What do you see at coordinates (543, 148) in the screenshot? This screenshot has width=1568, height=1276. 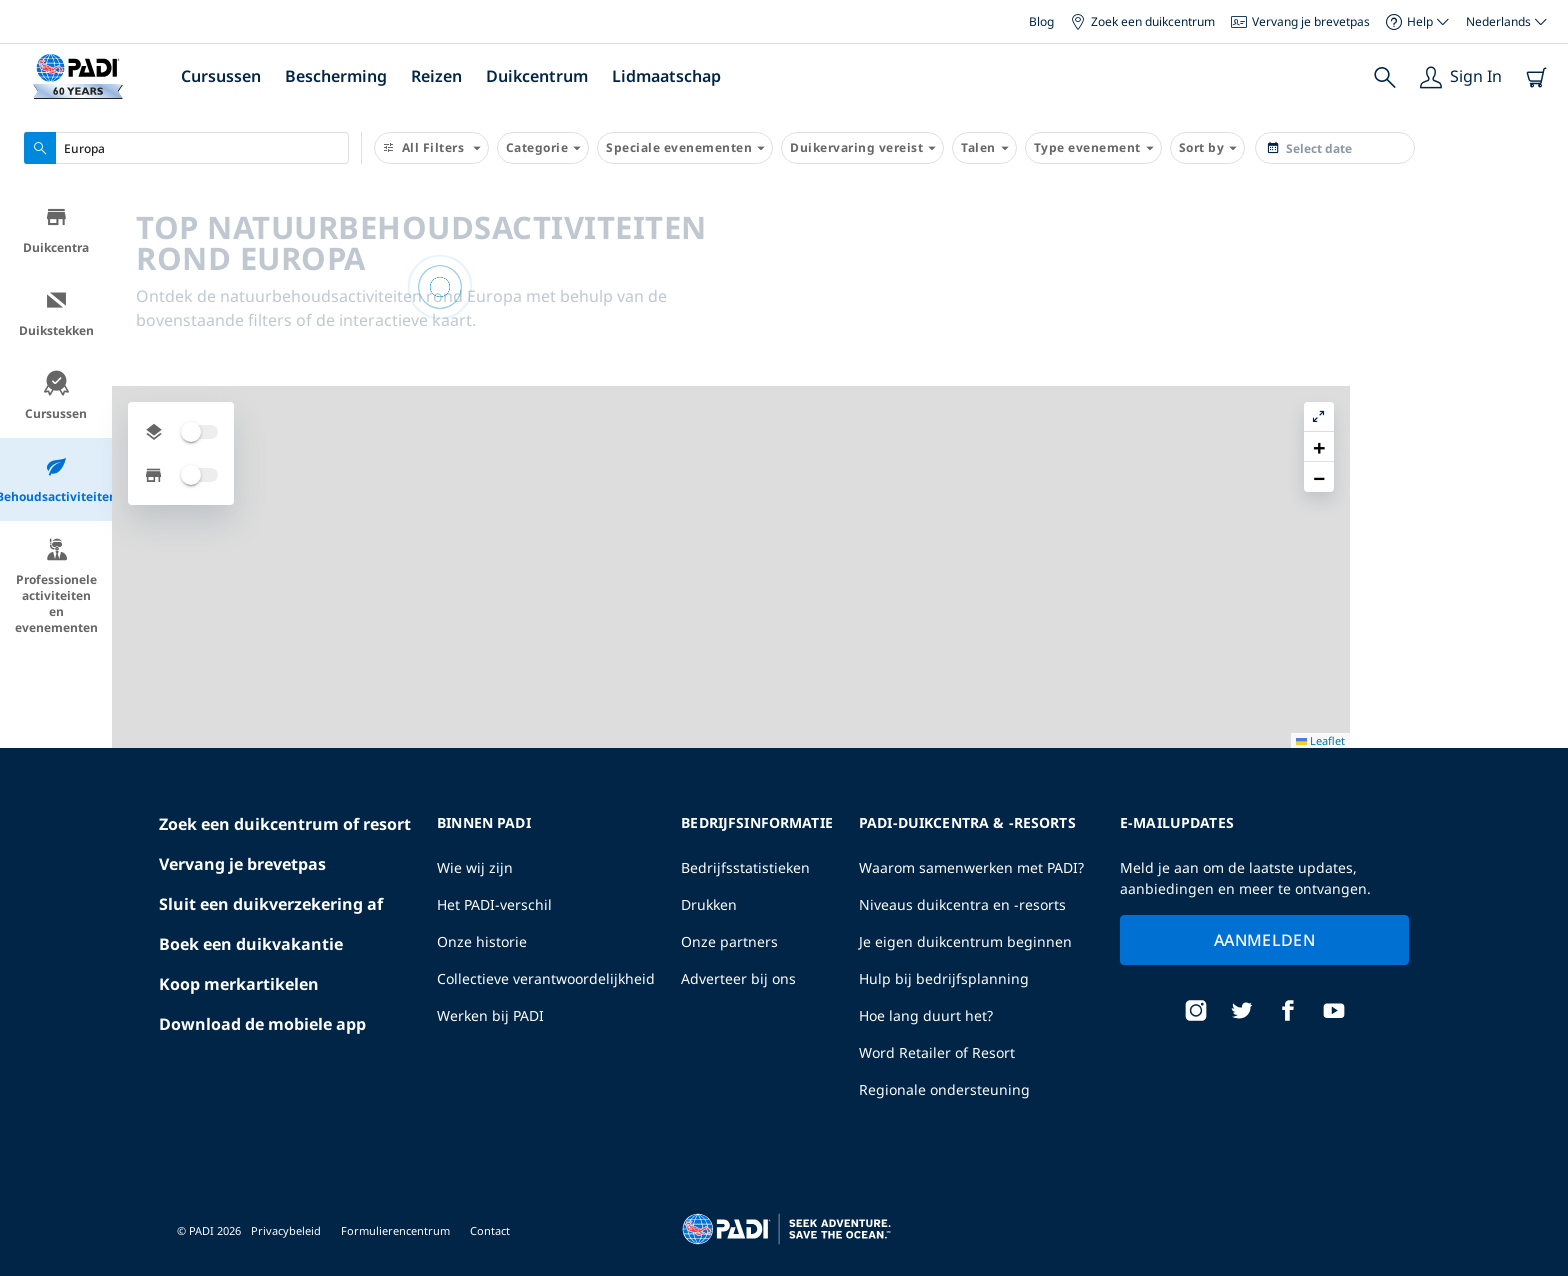 I see `Categorie` at bounding box center [543, 148].